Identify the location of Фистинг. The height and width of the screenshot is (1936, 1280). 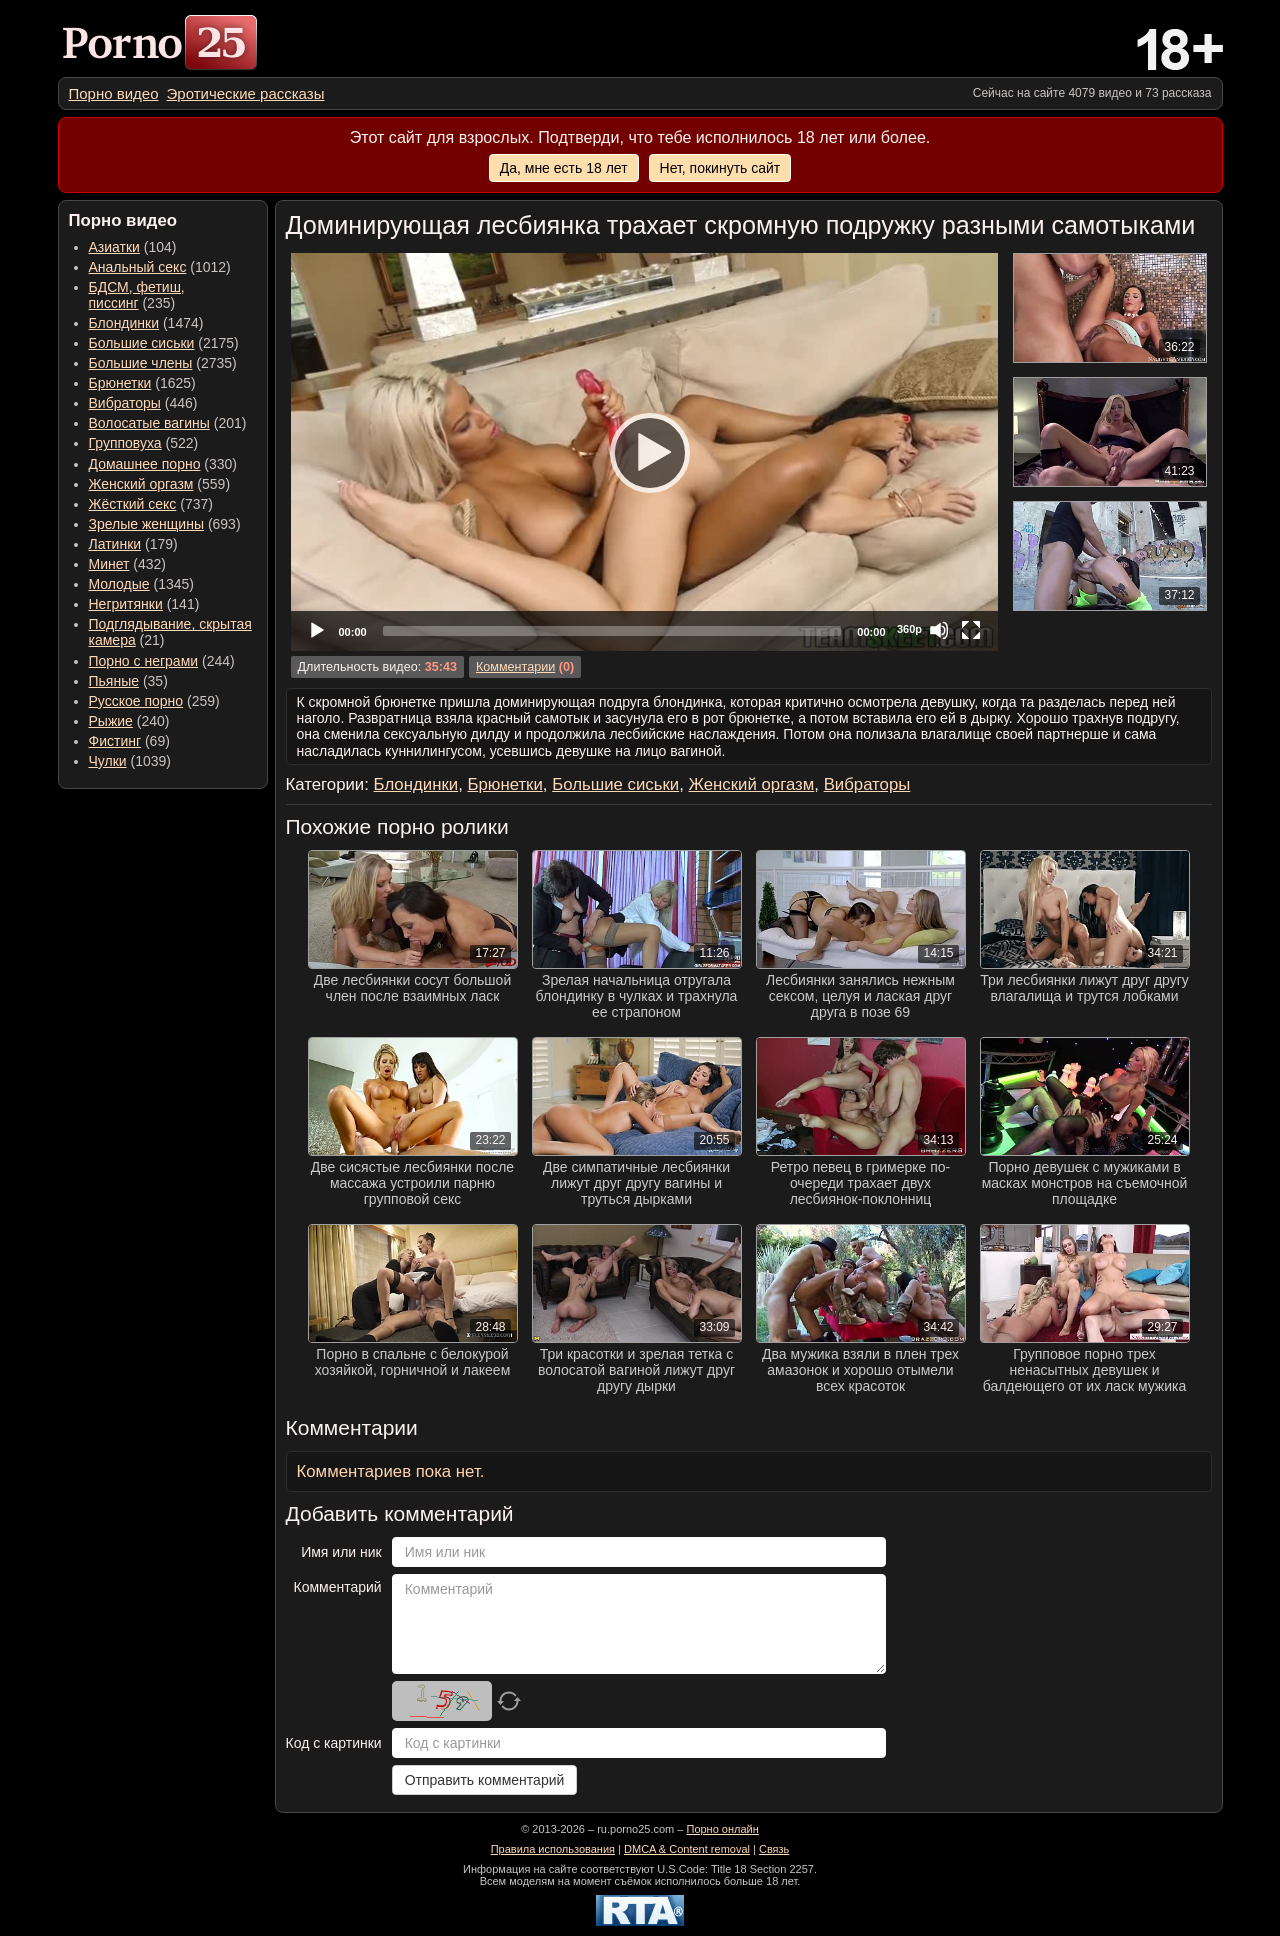
(115, 741).